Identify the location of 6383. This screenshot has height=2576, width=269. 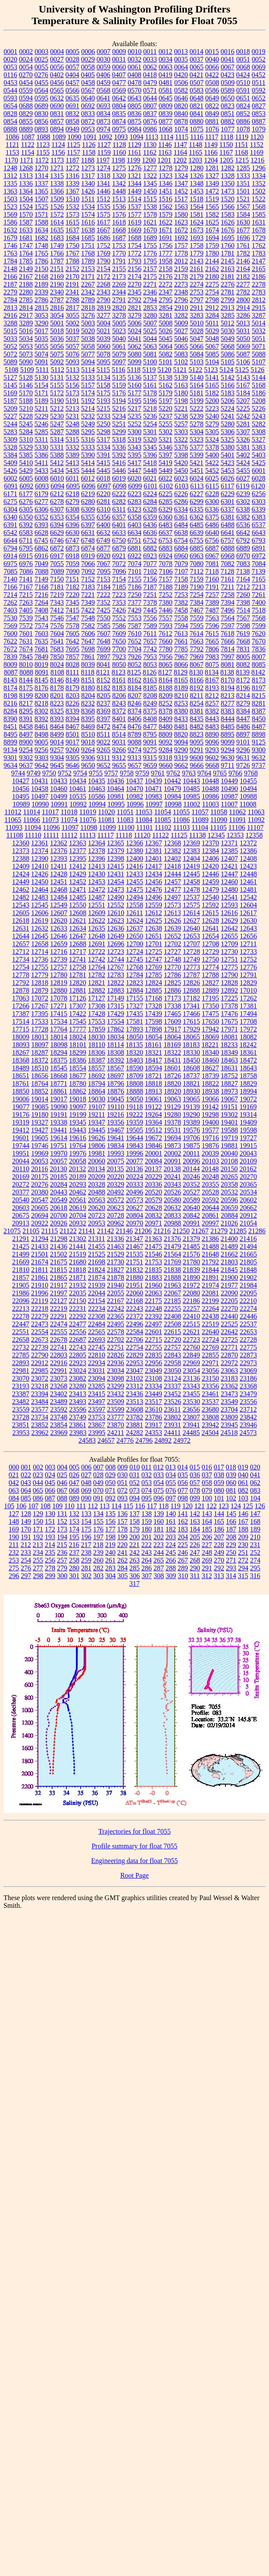
(259, 517).